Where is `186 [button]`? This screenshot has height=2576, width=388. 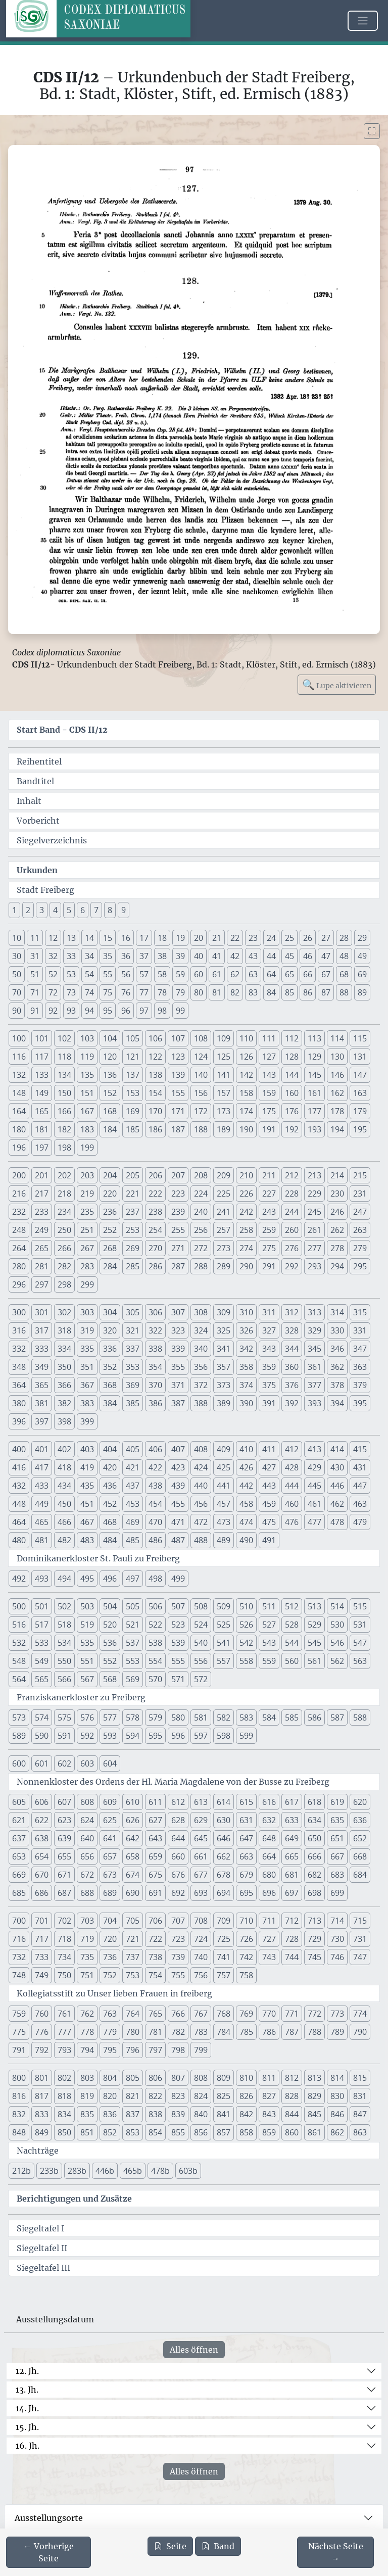
186 [button] is located at coordinates (155, 1129).